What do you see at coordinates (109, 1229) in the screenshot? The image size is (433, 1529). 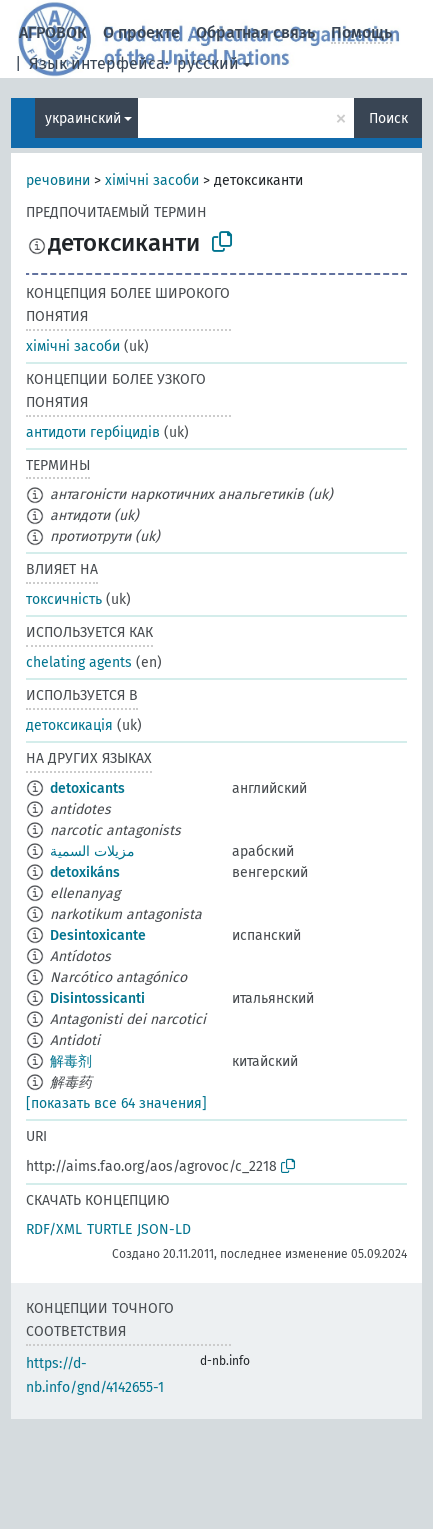 I see `TURTLE` at bounding box center [109, 1229].